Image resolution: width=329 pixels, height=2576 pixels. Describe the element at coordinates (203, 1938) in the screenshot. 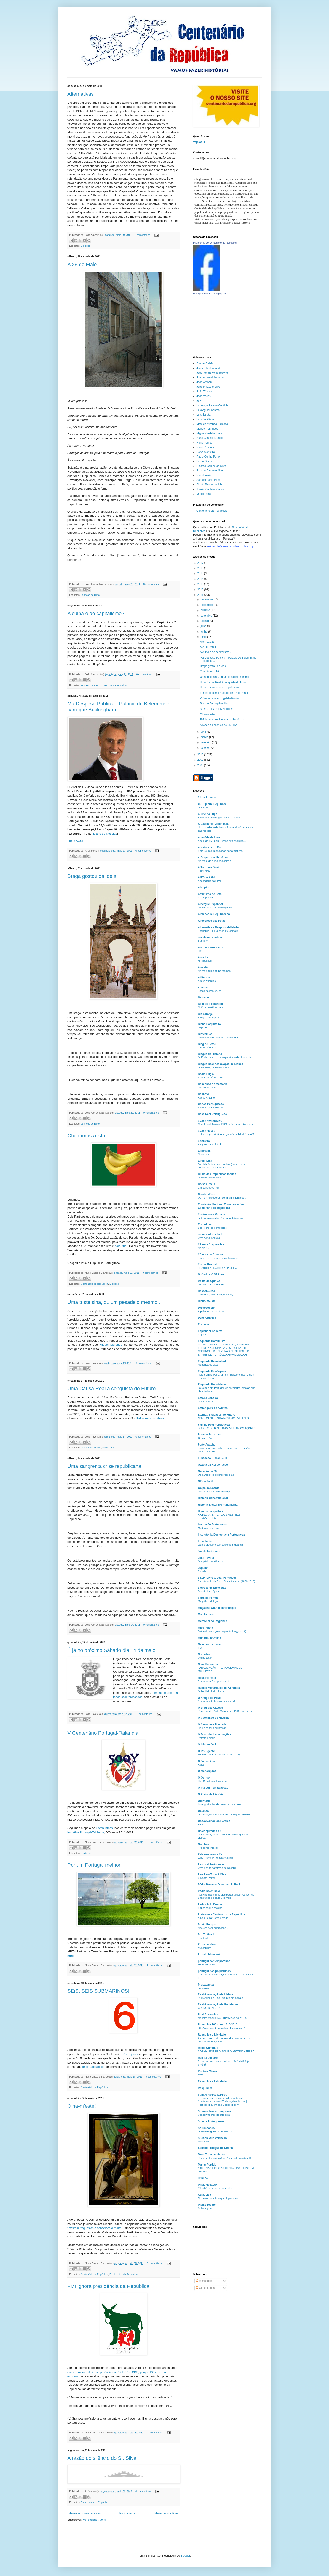

I see `Boa tarde` at that location.